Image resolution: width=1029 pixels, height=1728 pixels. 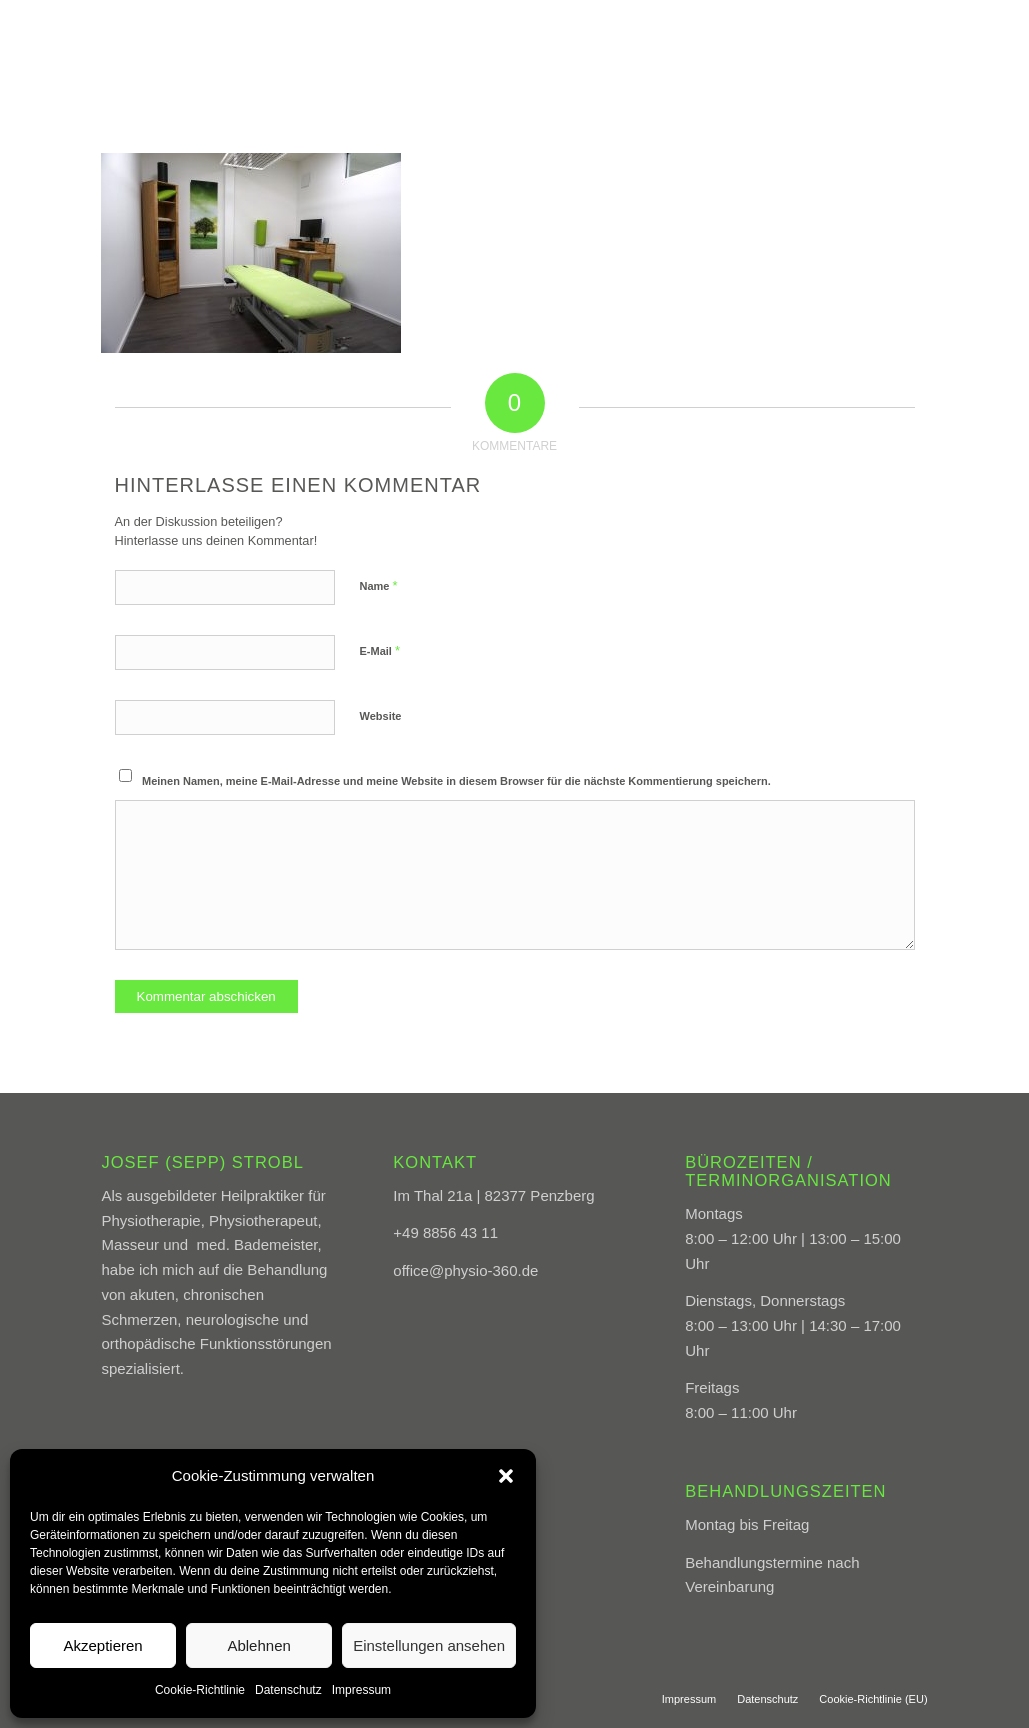 I want to click on Datenschutz, so click(x=288, y=1690).